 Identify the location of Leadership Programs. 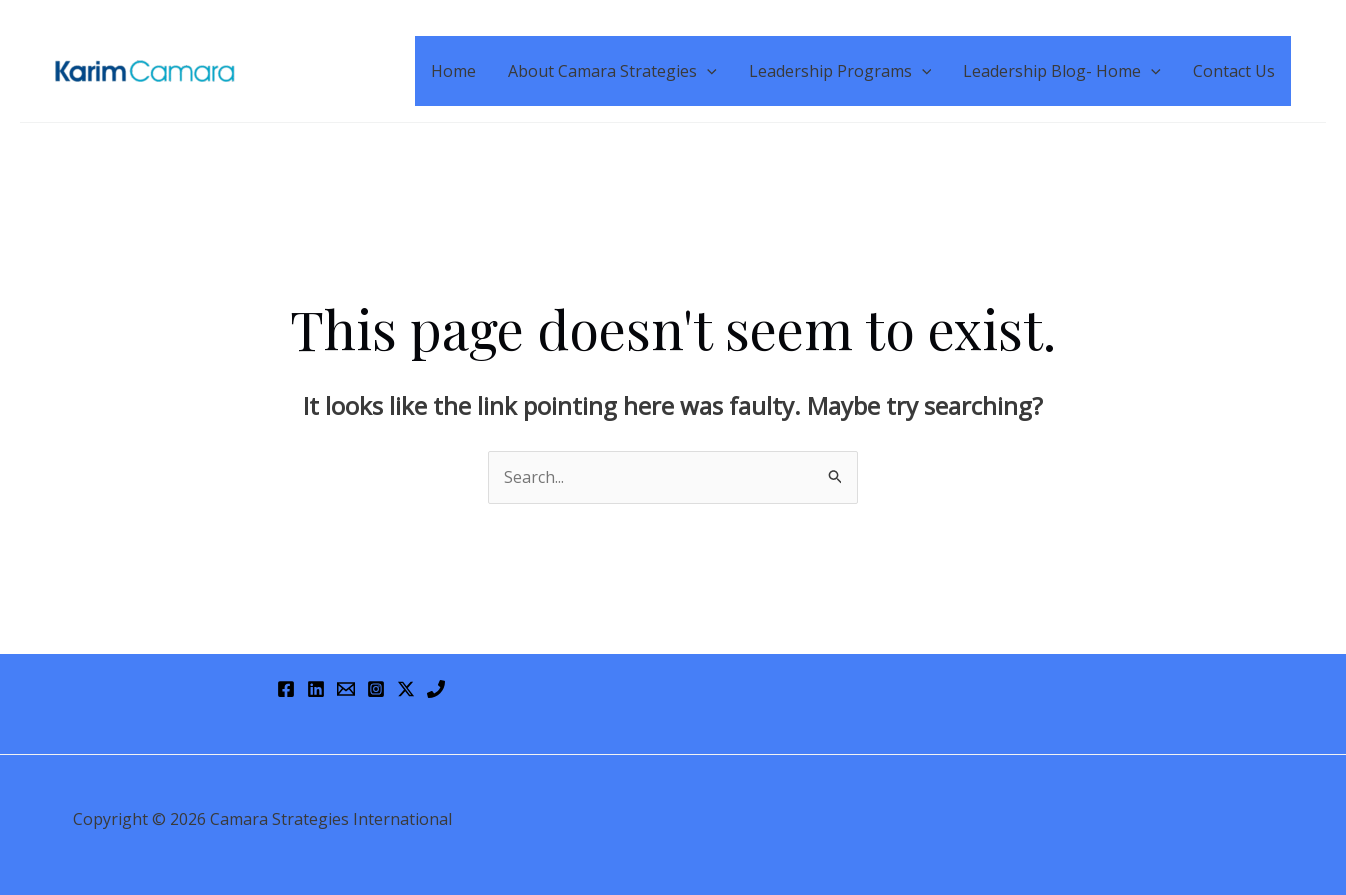
(840, 71).